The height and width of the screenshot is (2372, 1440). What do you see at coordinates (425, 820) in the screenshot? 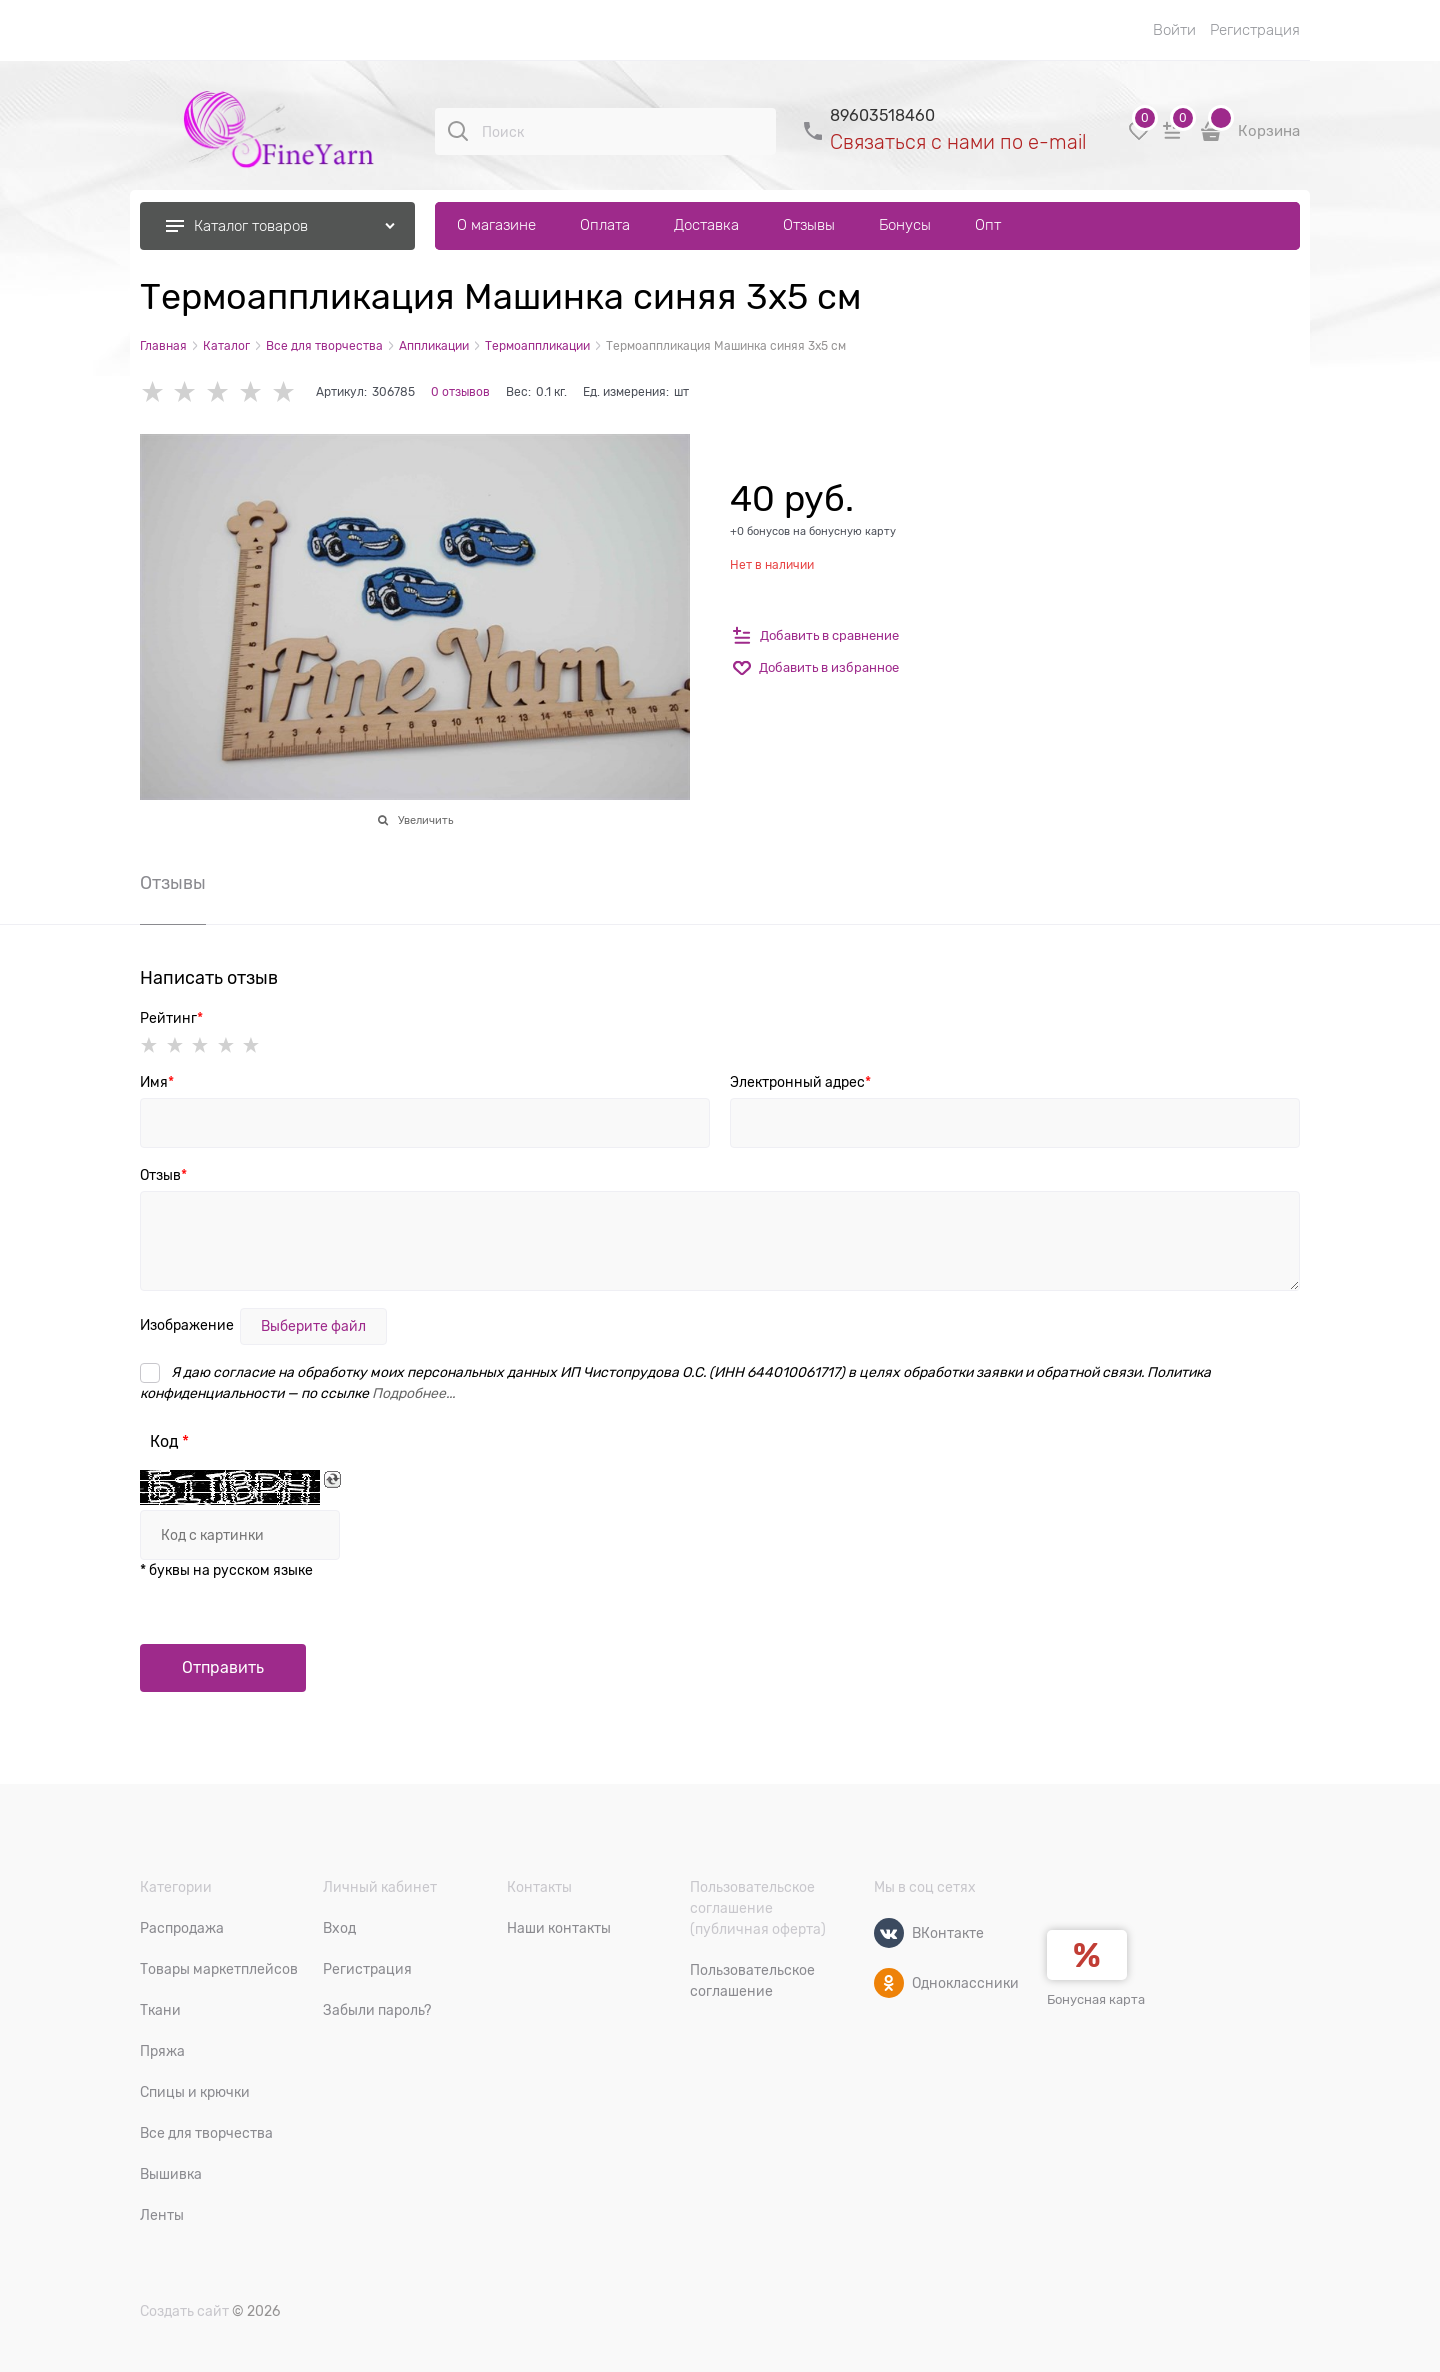
I see `Увеличить [link]` at bounding box center [425, 820].